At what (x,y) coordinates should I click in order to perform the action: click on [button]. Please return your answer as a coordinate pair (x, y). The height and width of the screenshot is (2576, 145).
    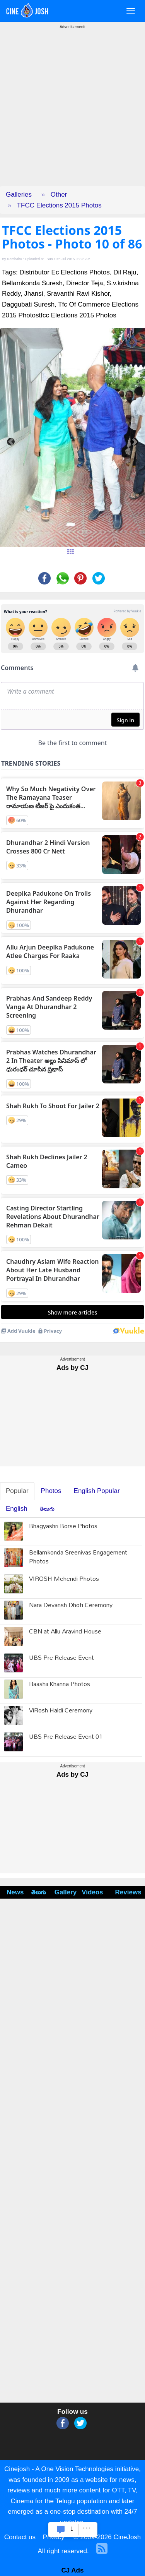
    Looking at the image, I should click on (11, 437).